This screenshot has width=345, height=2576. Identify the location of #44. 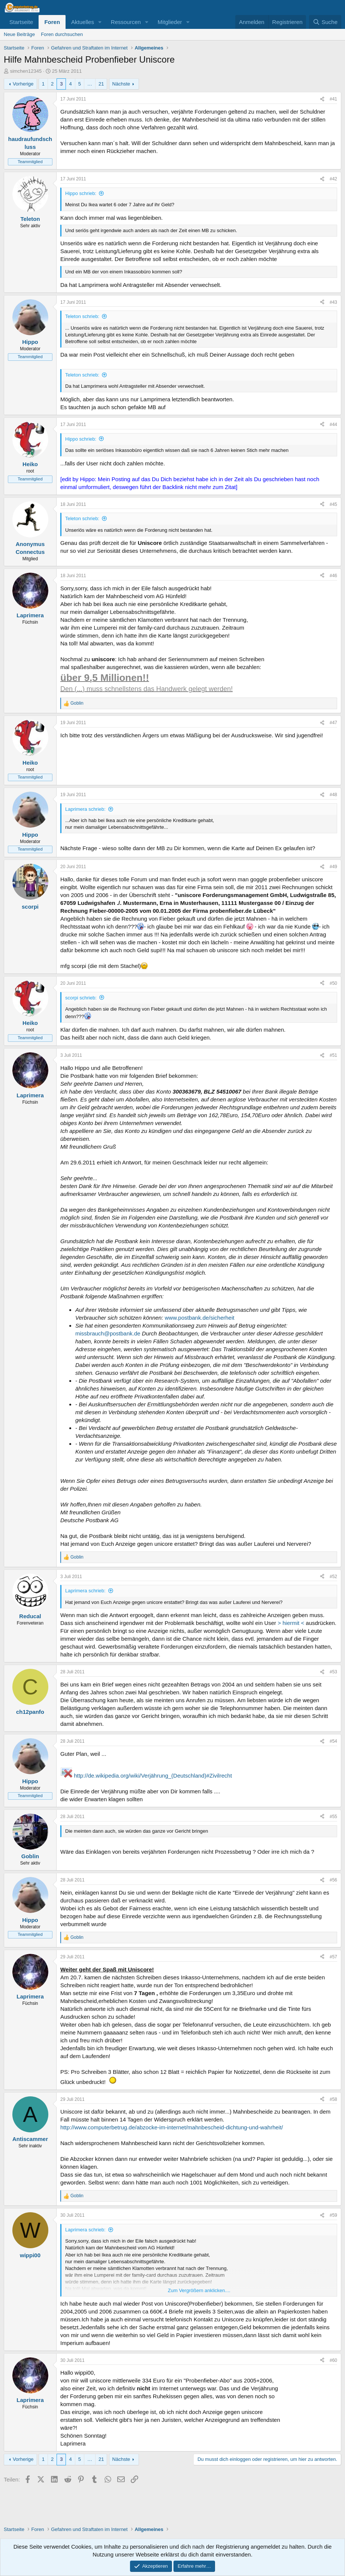
(333, 424).